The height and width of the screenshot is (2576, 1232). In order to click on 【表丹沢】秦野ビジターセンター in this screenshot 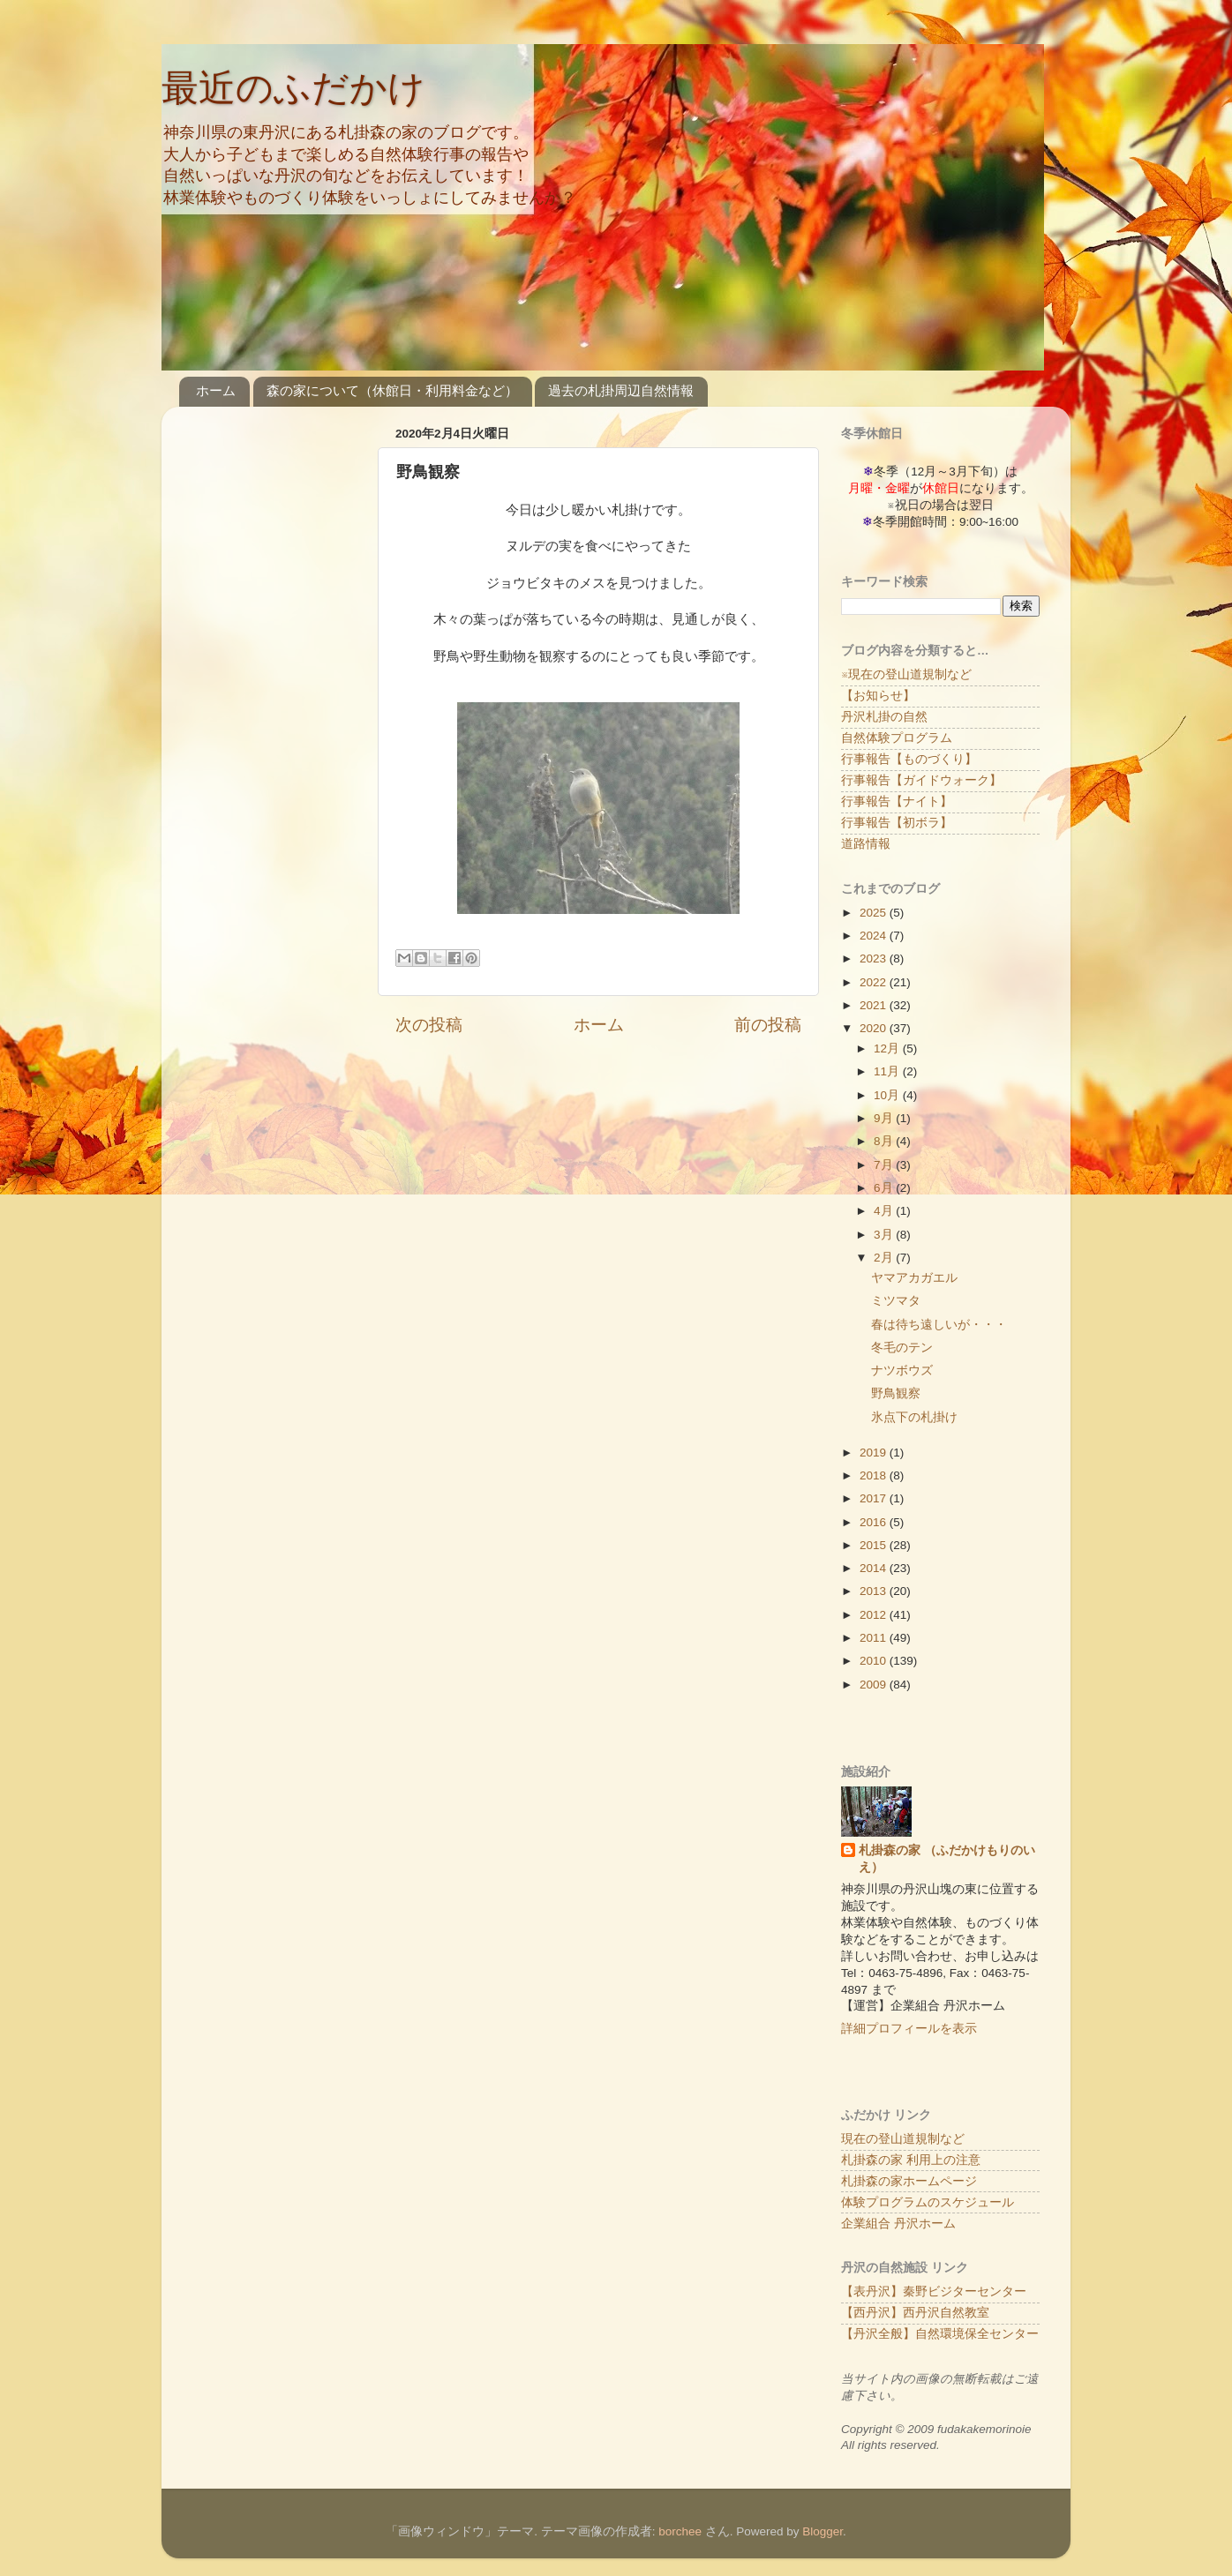, I will do `click(933, 2291)`.